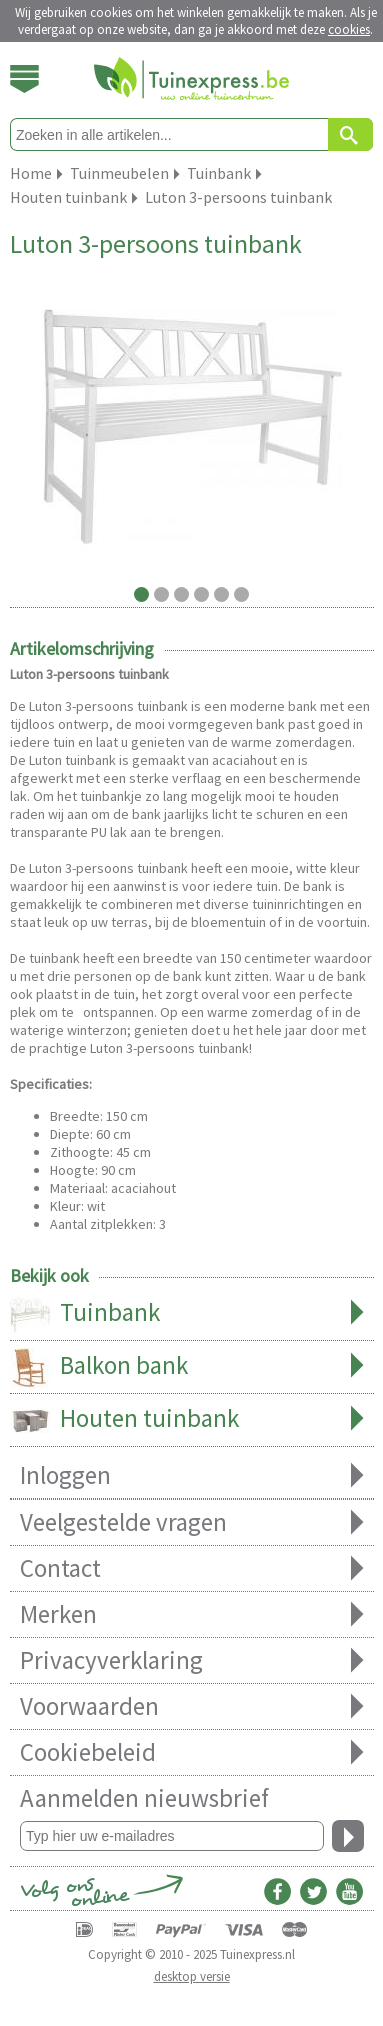 The height and width of the screenshot is (2026, 383). What do you see at coordinates (192, 1420) in the screenshot?
I see `Houten tuinbank` at bounding box center [192, 1420].